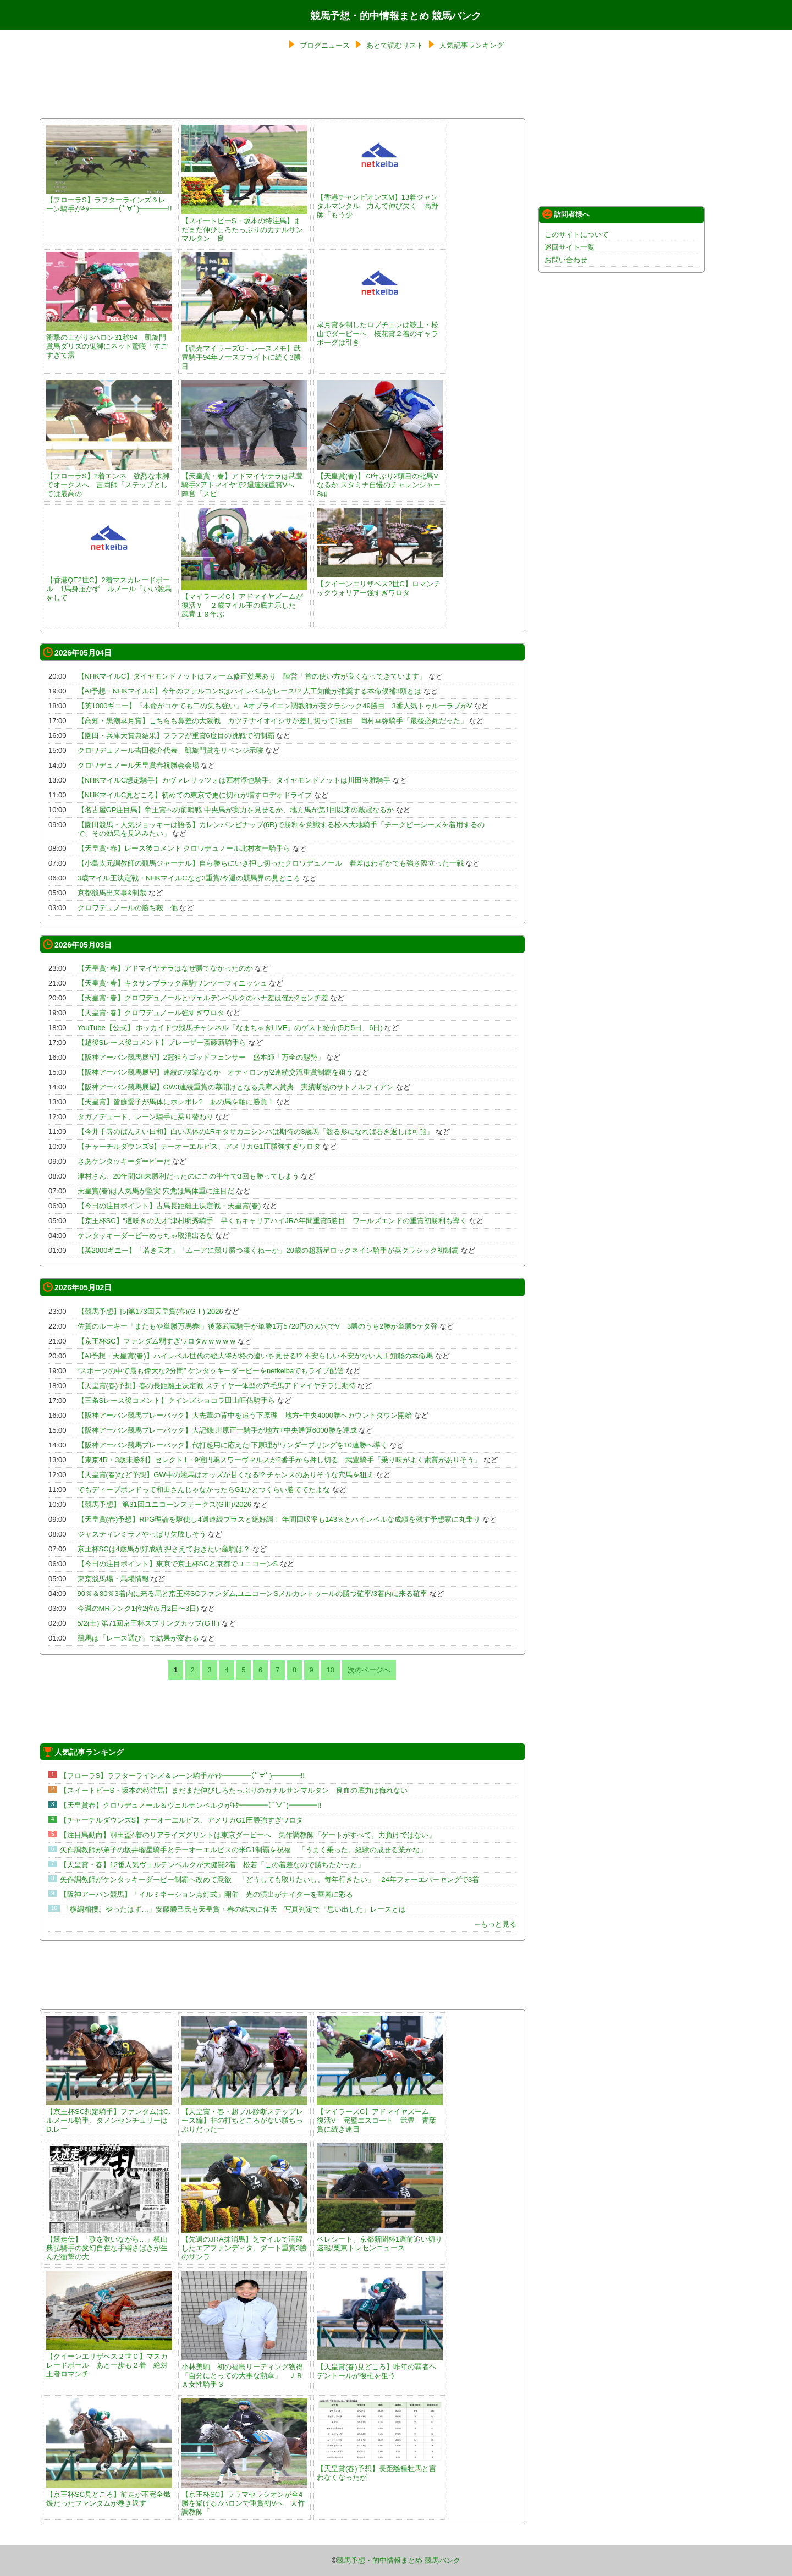  I want to click on 【京王杯SC】ファンダム弱すぎワロタw w w w w, so click(156, 1341).